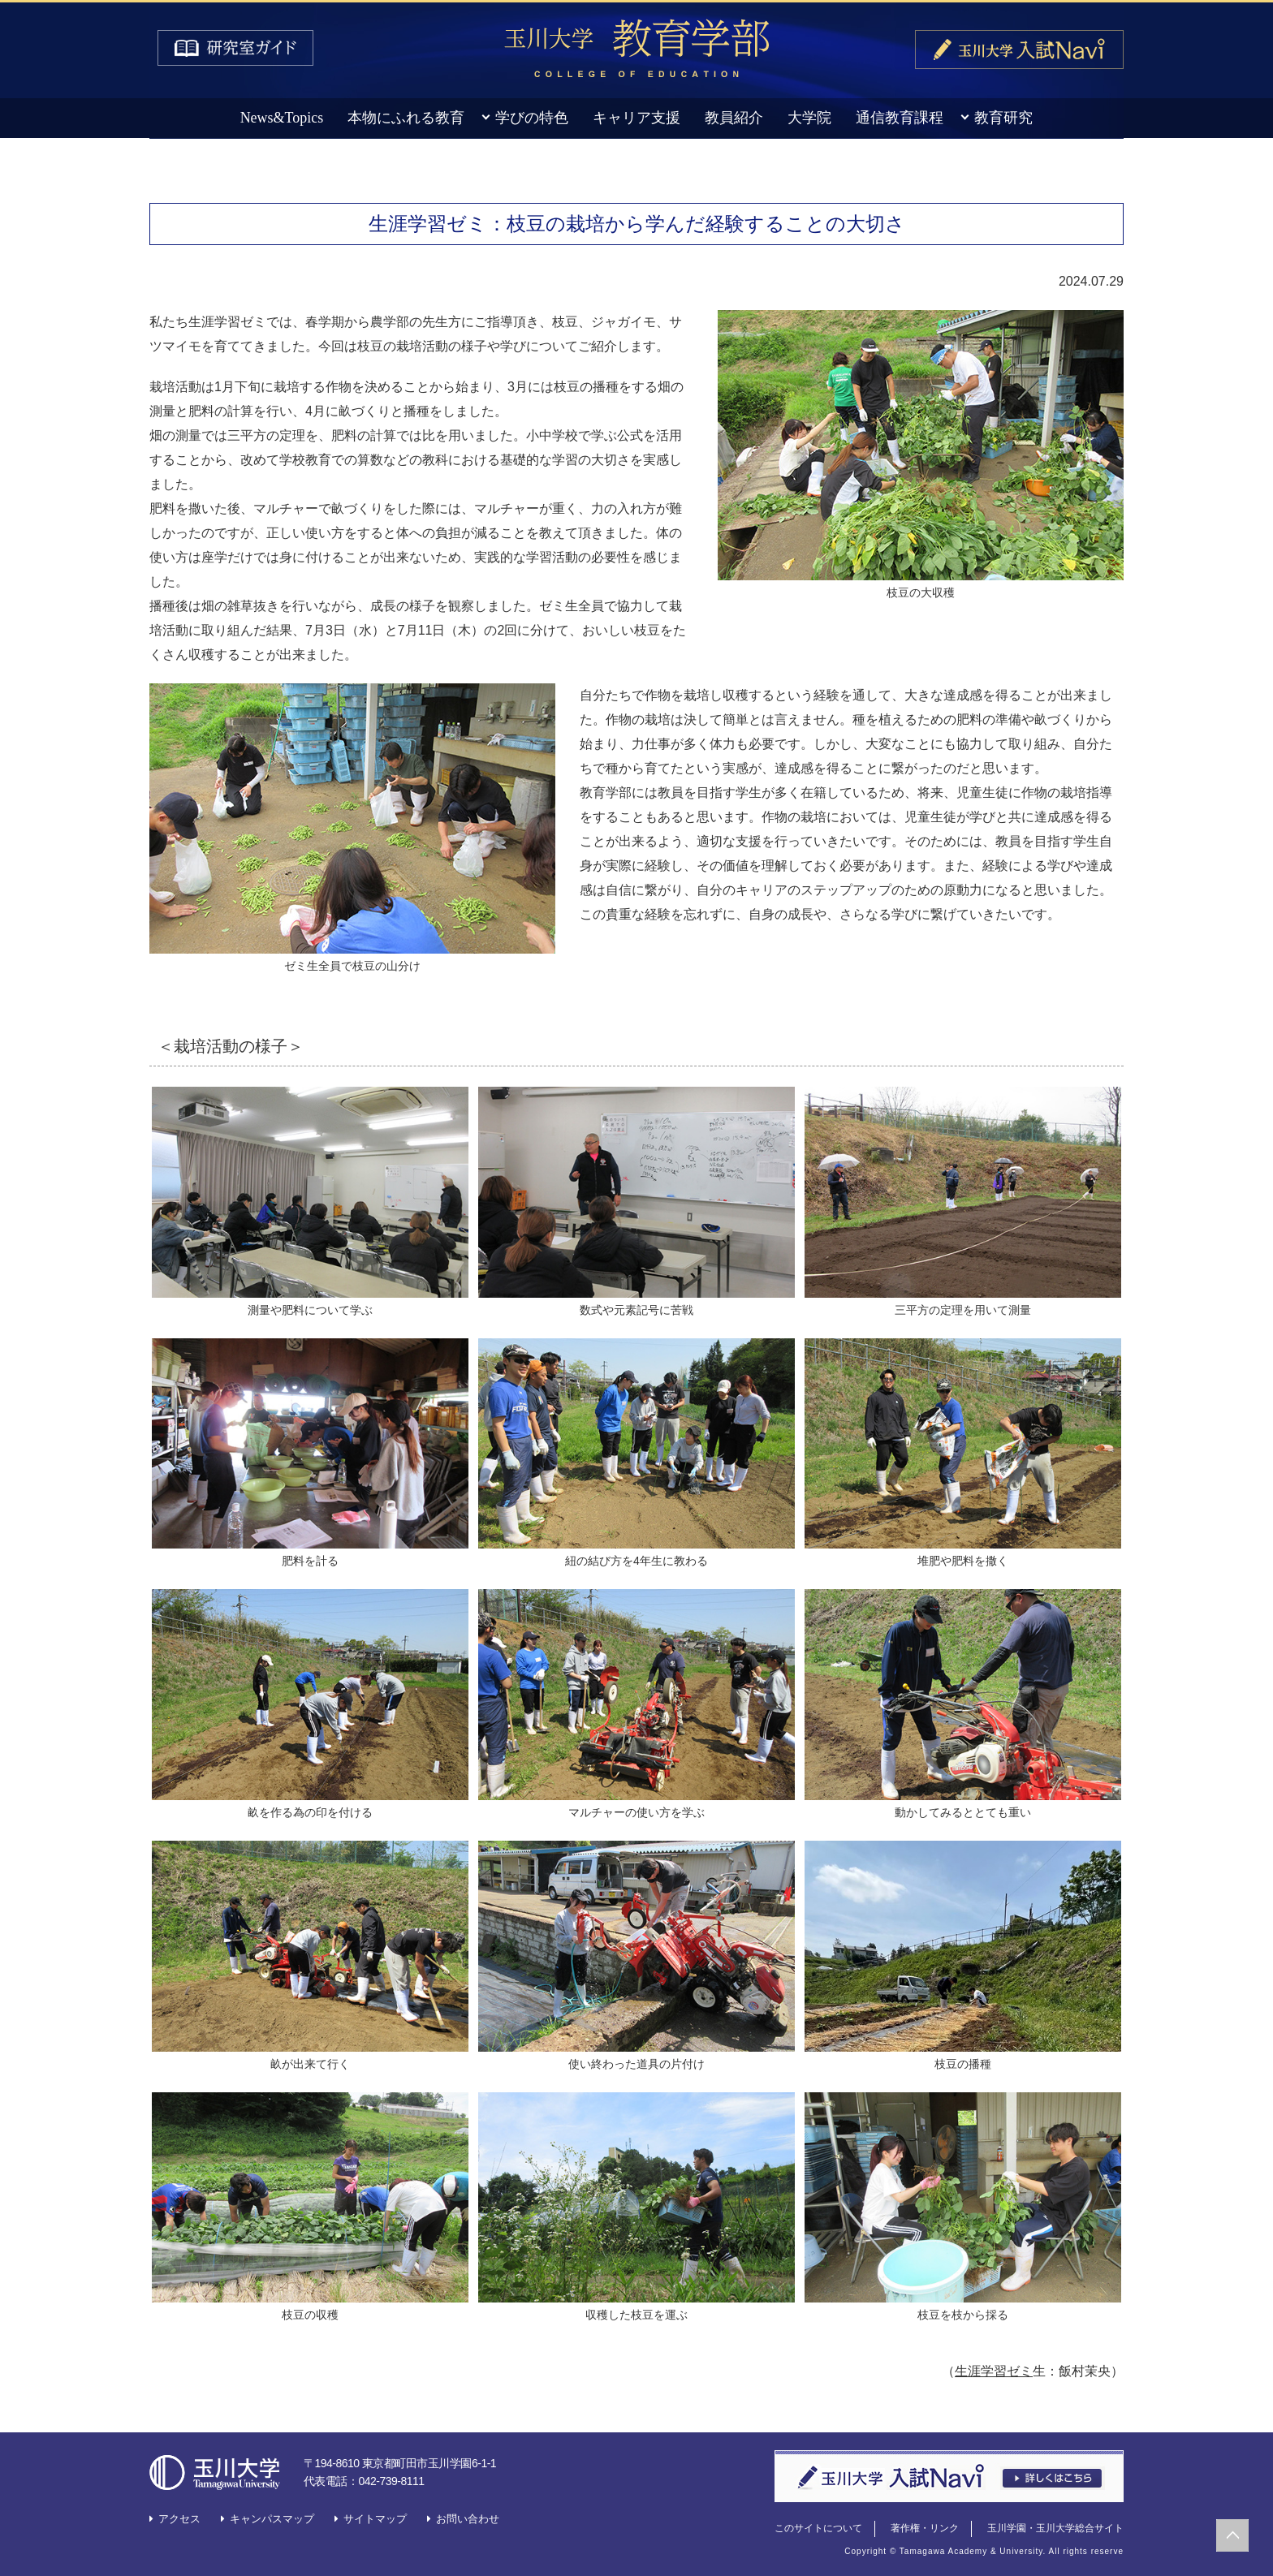 This screenshot has width=1273, height=2576. What do you see at coordinates (734, 118) in the screenshot?
I see `教員紹介` at bounding box center [734, 118].